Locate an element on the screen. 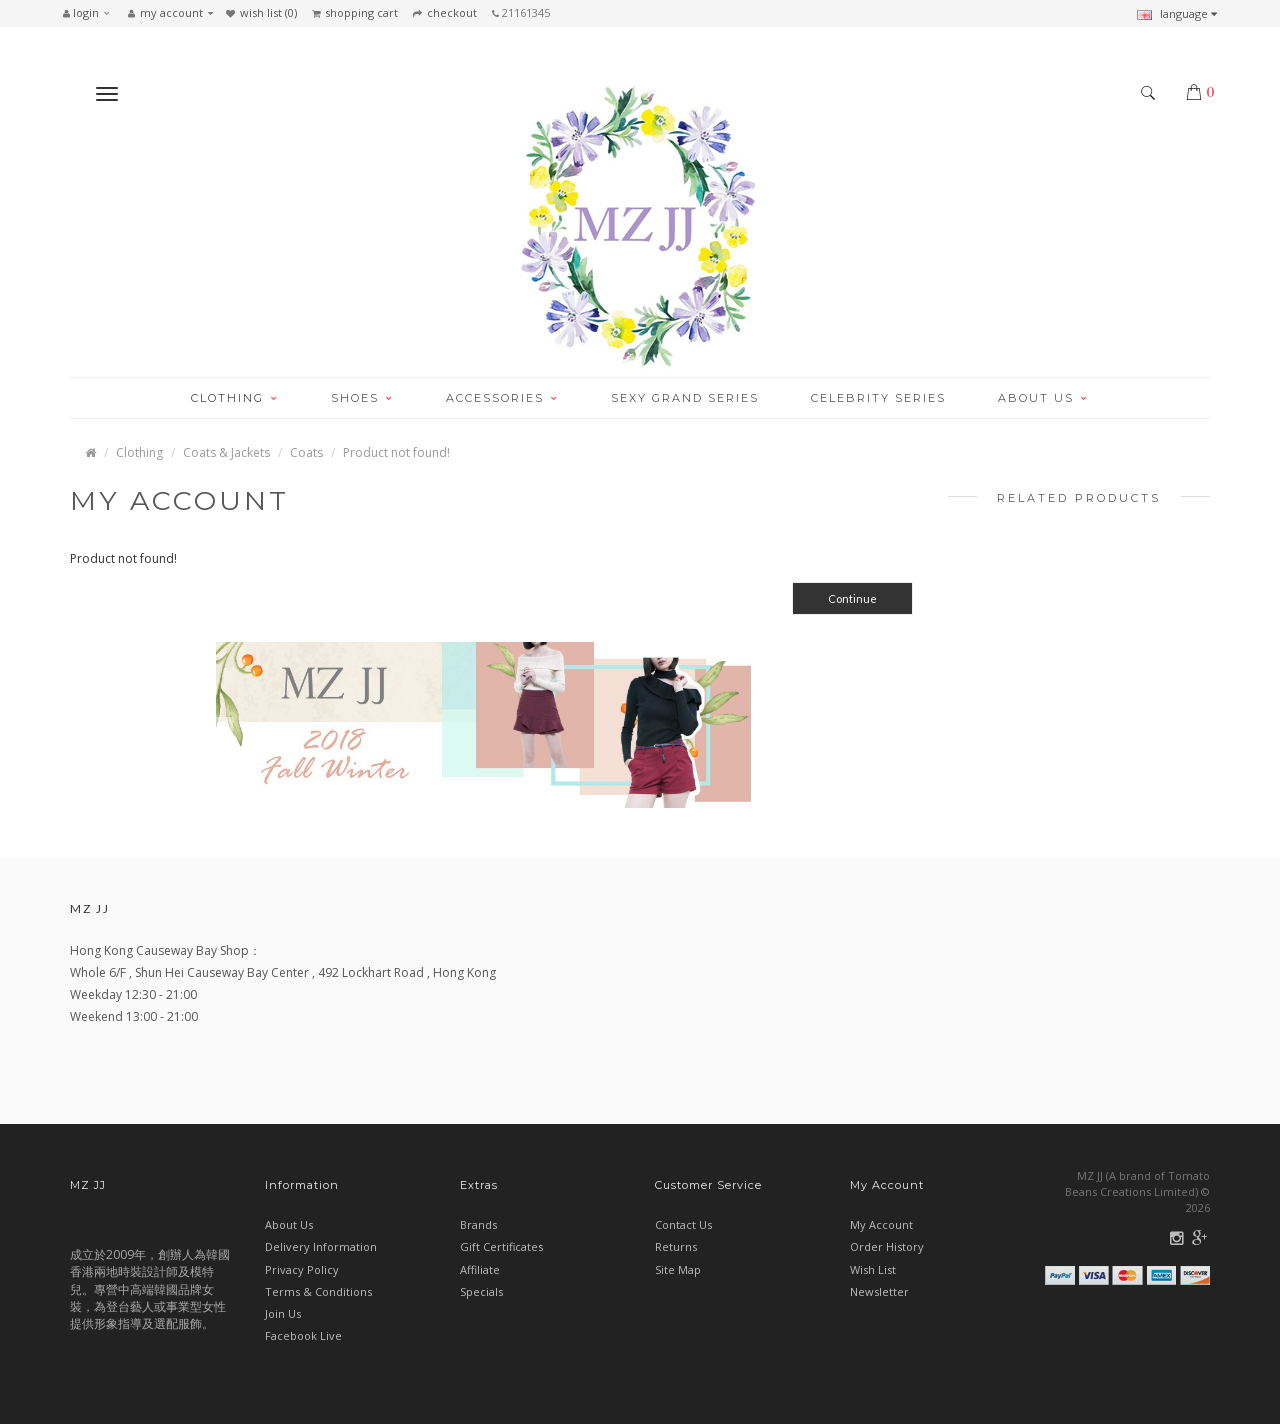  Newsletter is located at coordinates (879, 1291).